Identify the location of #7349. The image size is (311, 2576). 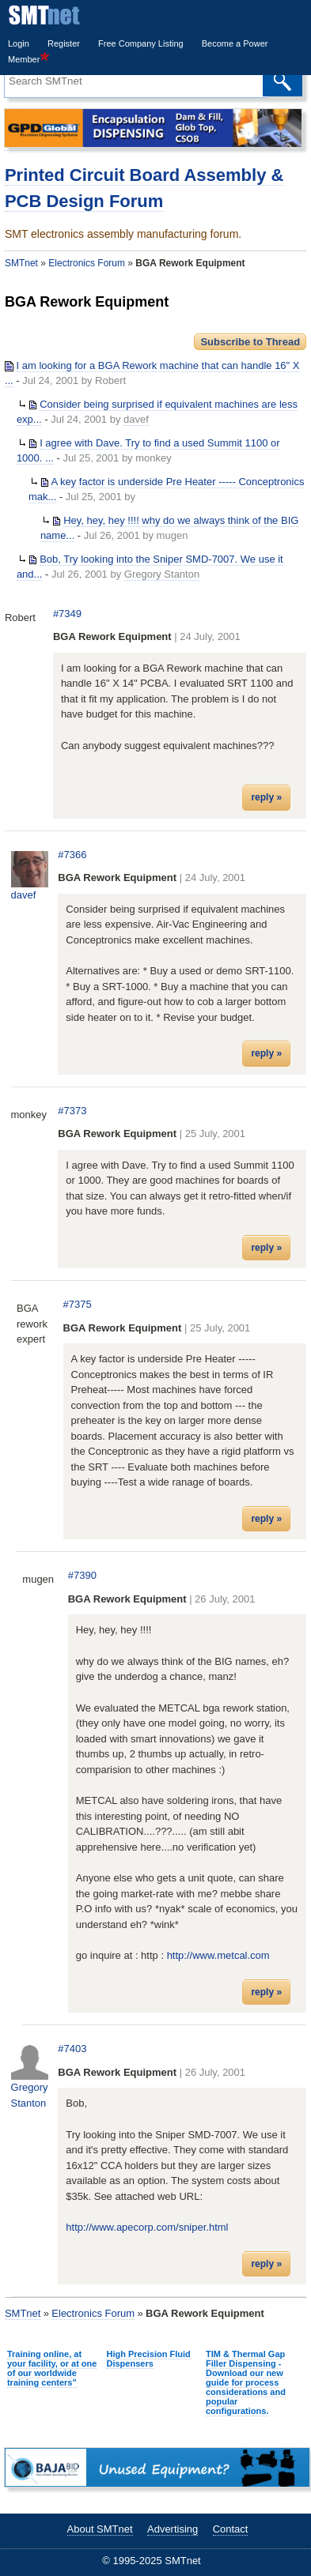
(67, 614).